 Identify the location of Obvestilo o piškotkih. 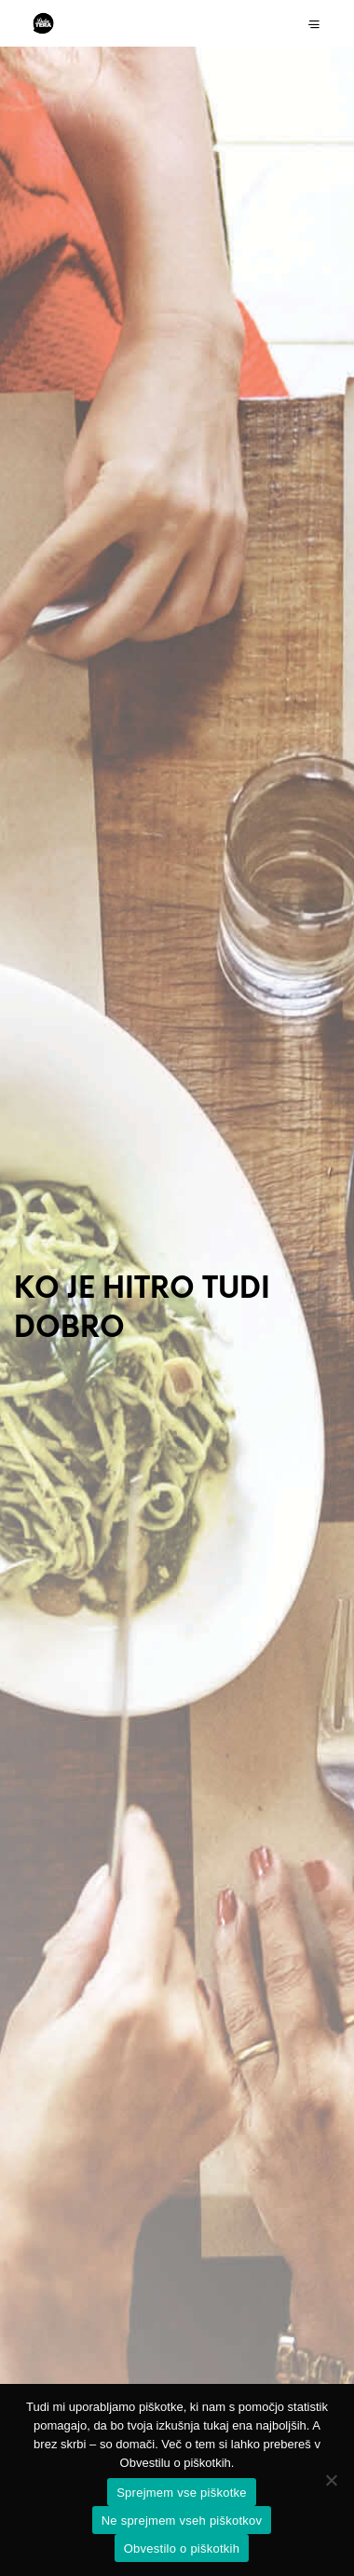
(181, 2548).